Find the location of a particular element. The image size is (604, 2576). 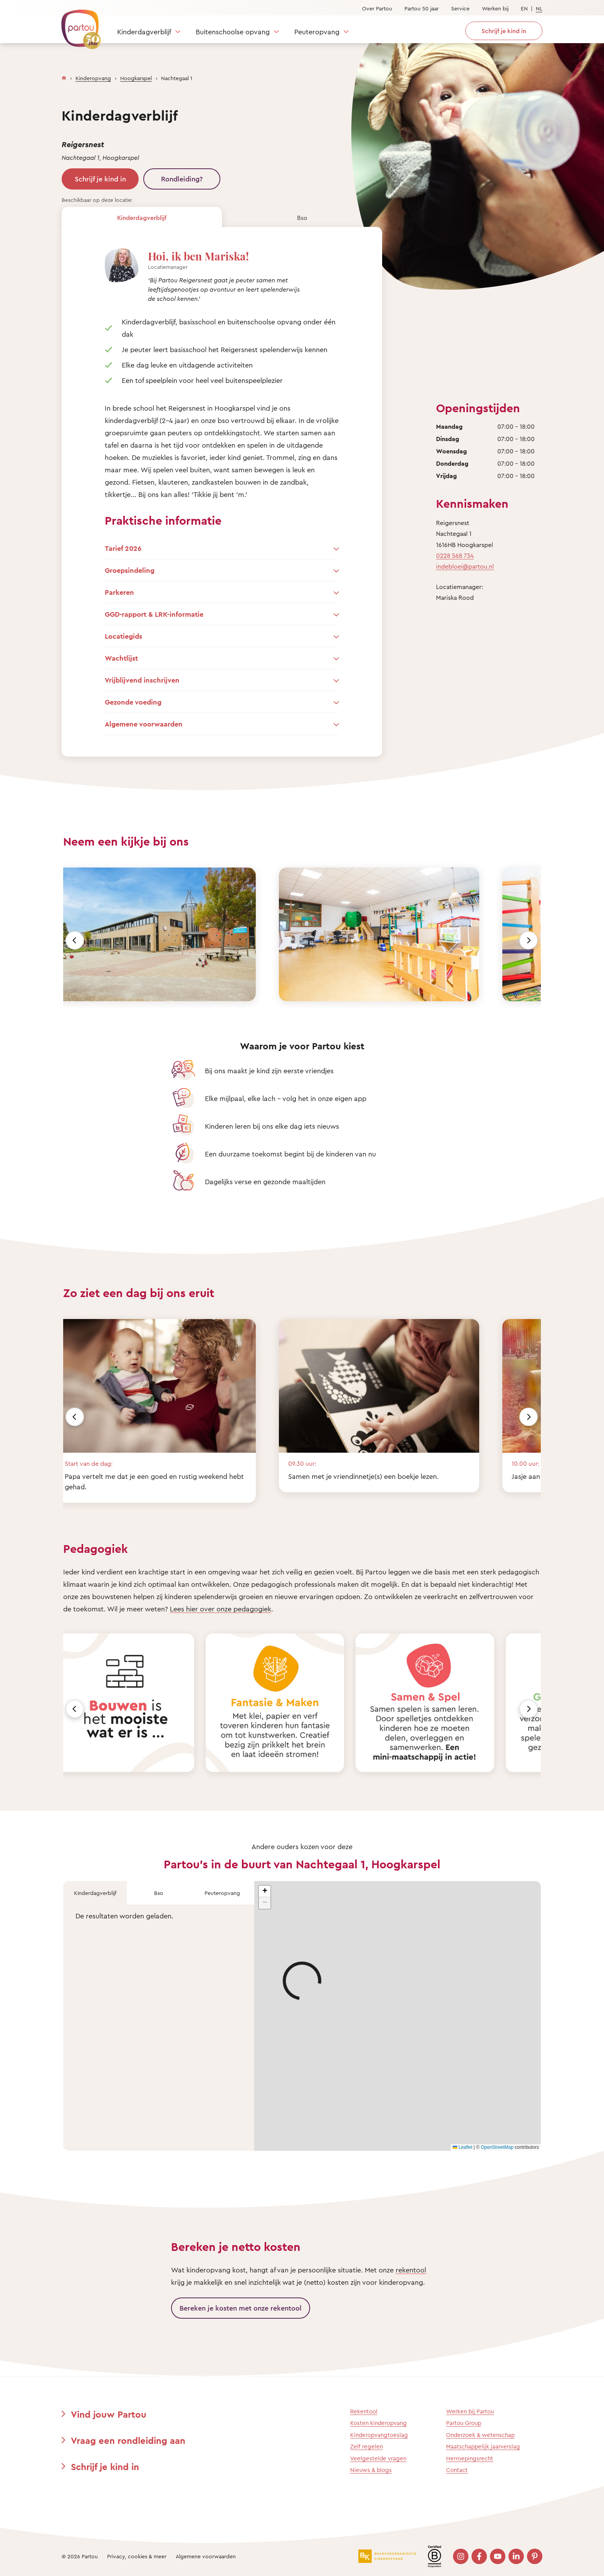

Buitenschoolse opvang is located at coordinates (233, 31).